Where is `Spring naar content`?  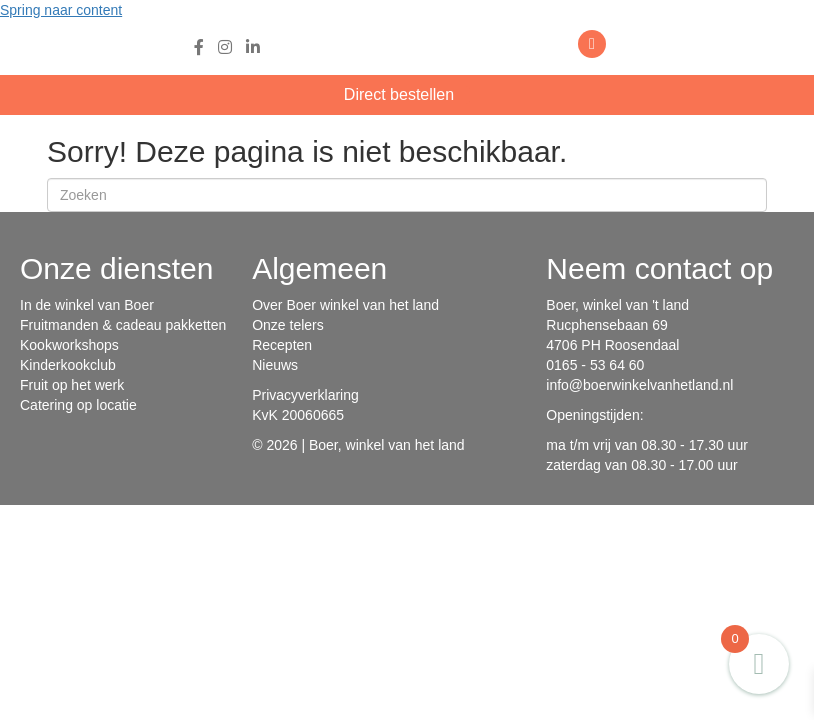 Spring naar content is located at coordinates (61, 10).